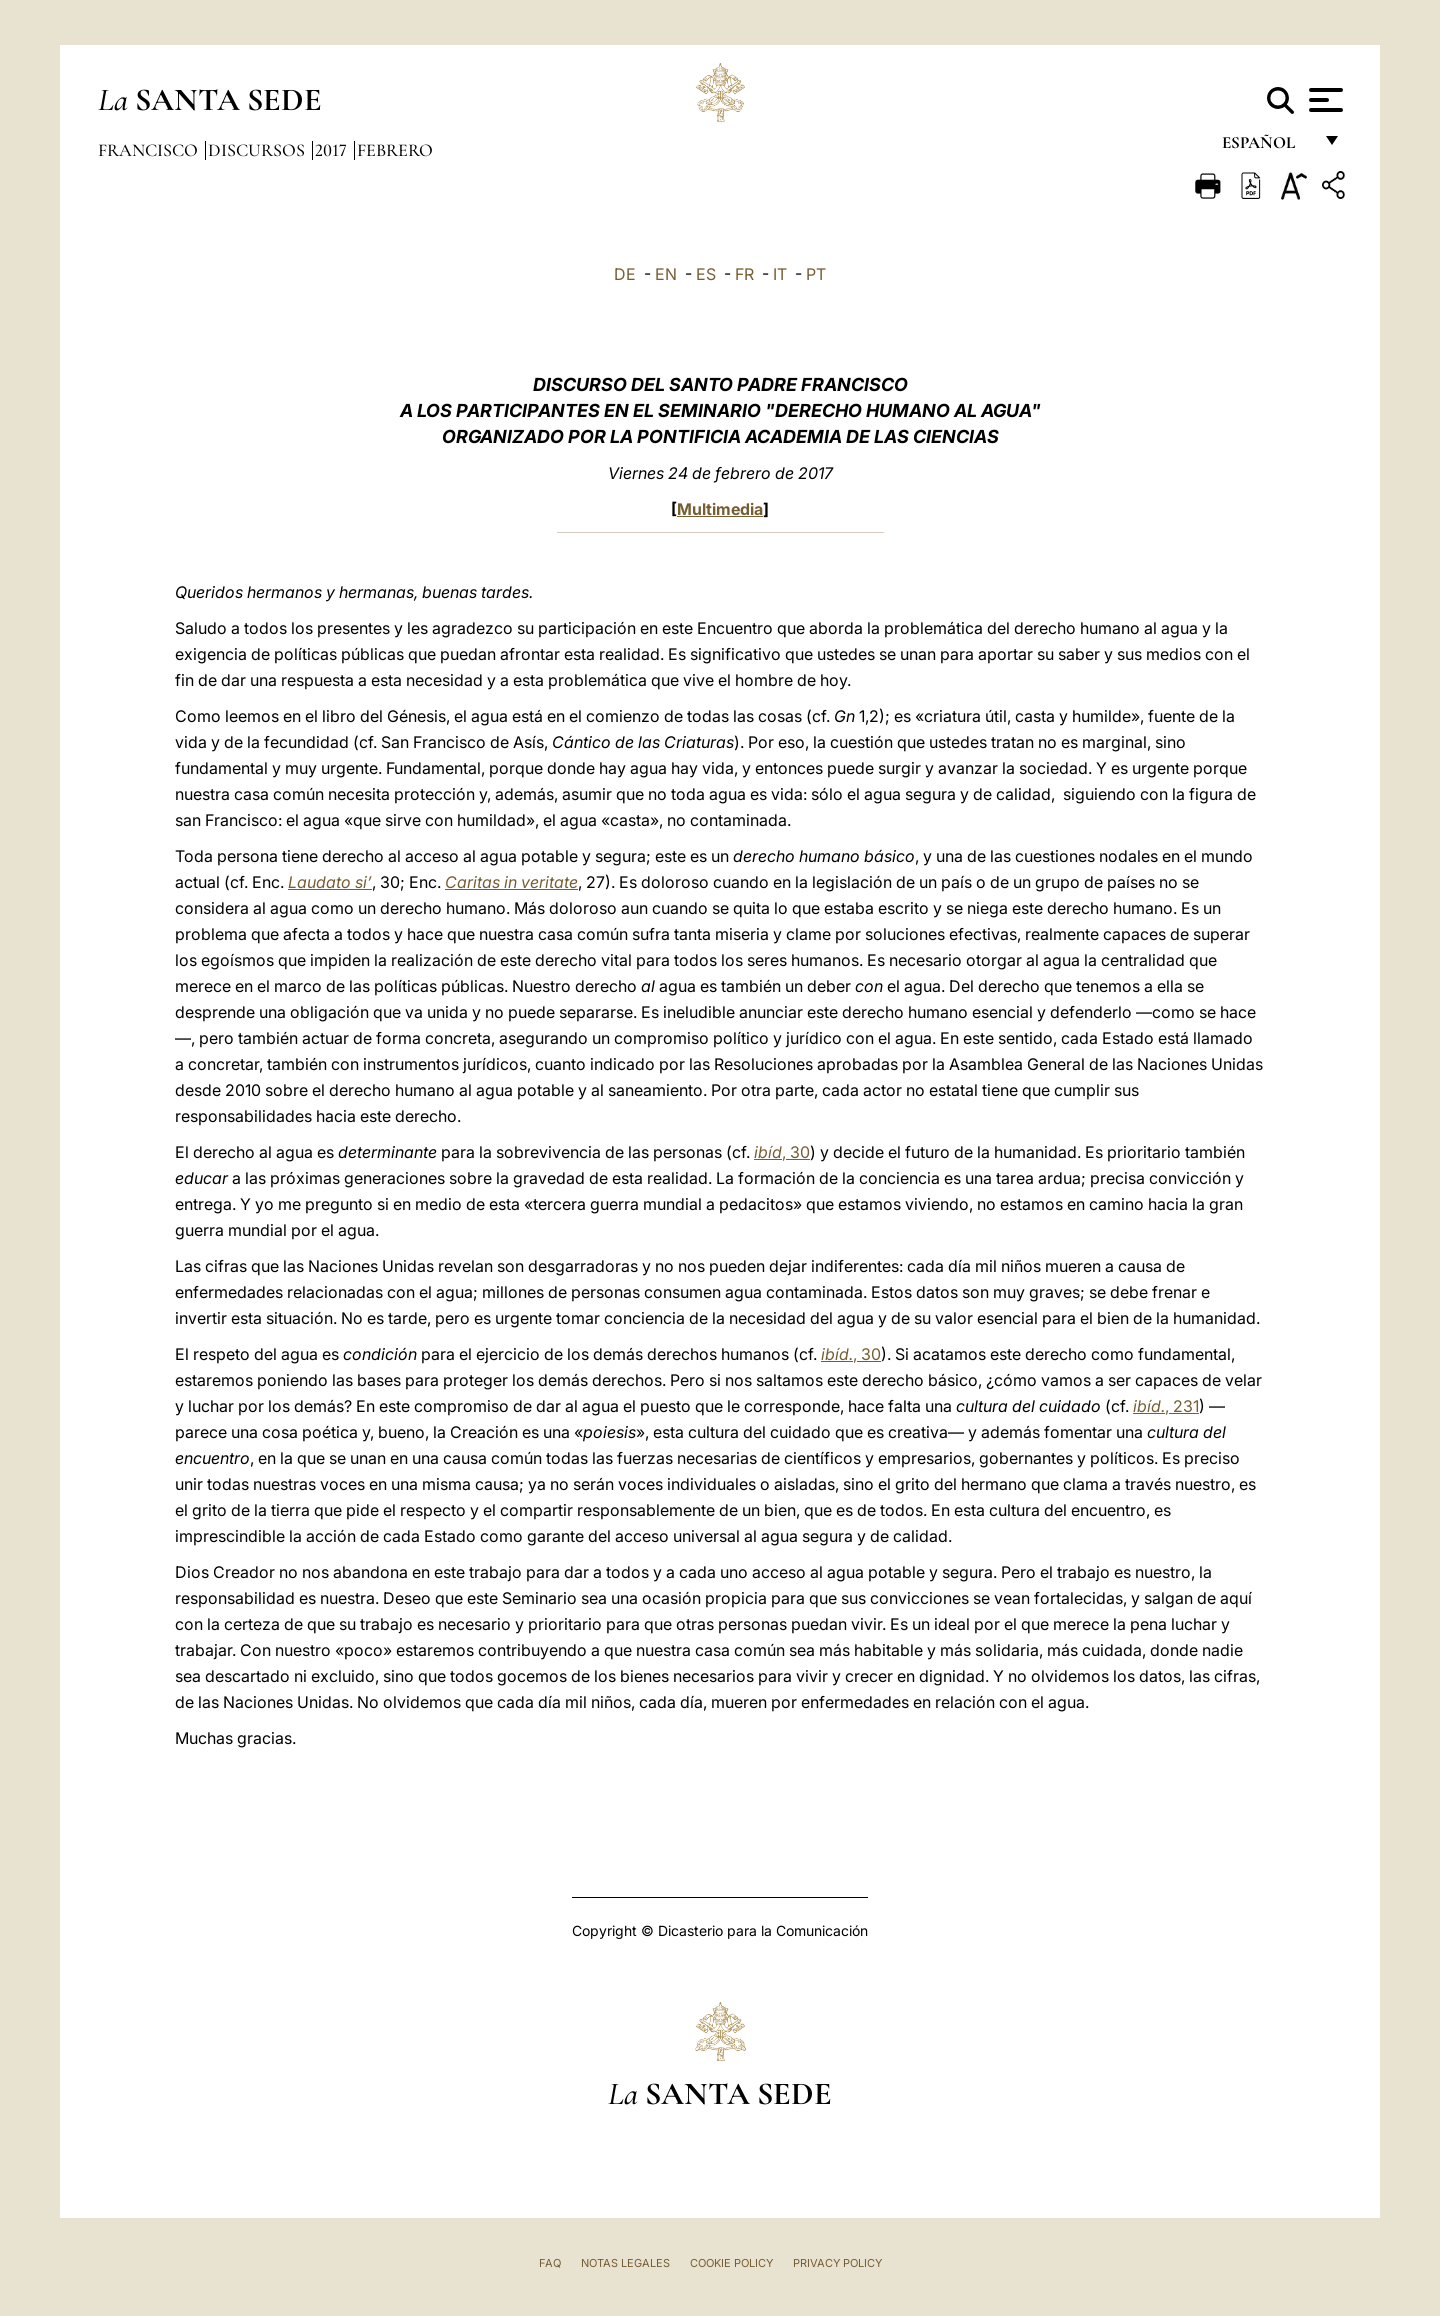 This screenshot has height=2316, width=1440. I want to click on Privacy Policy, so click(837, 2263).